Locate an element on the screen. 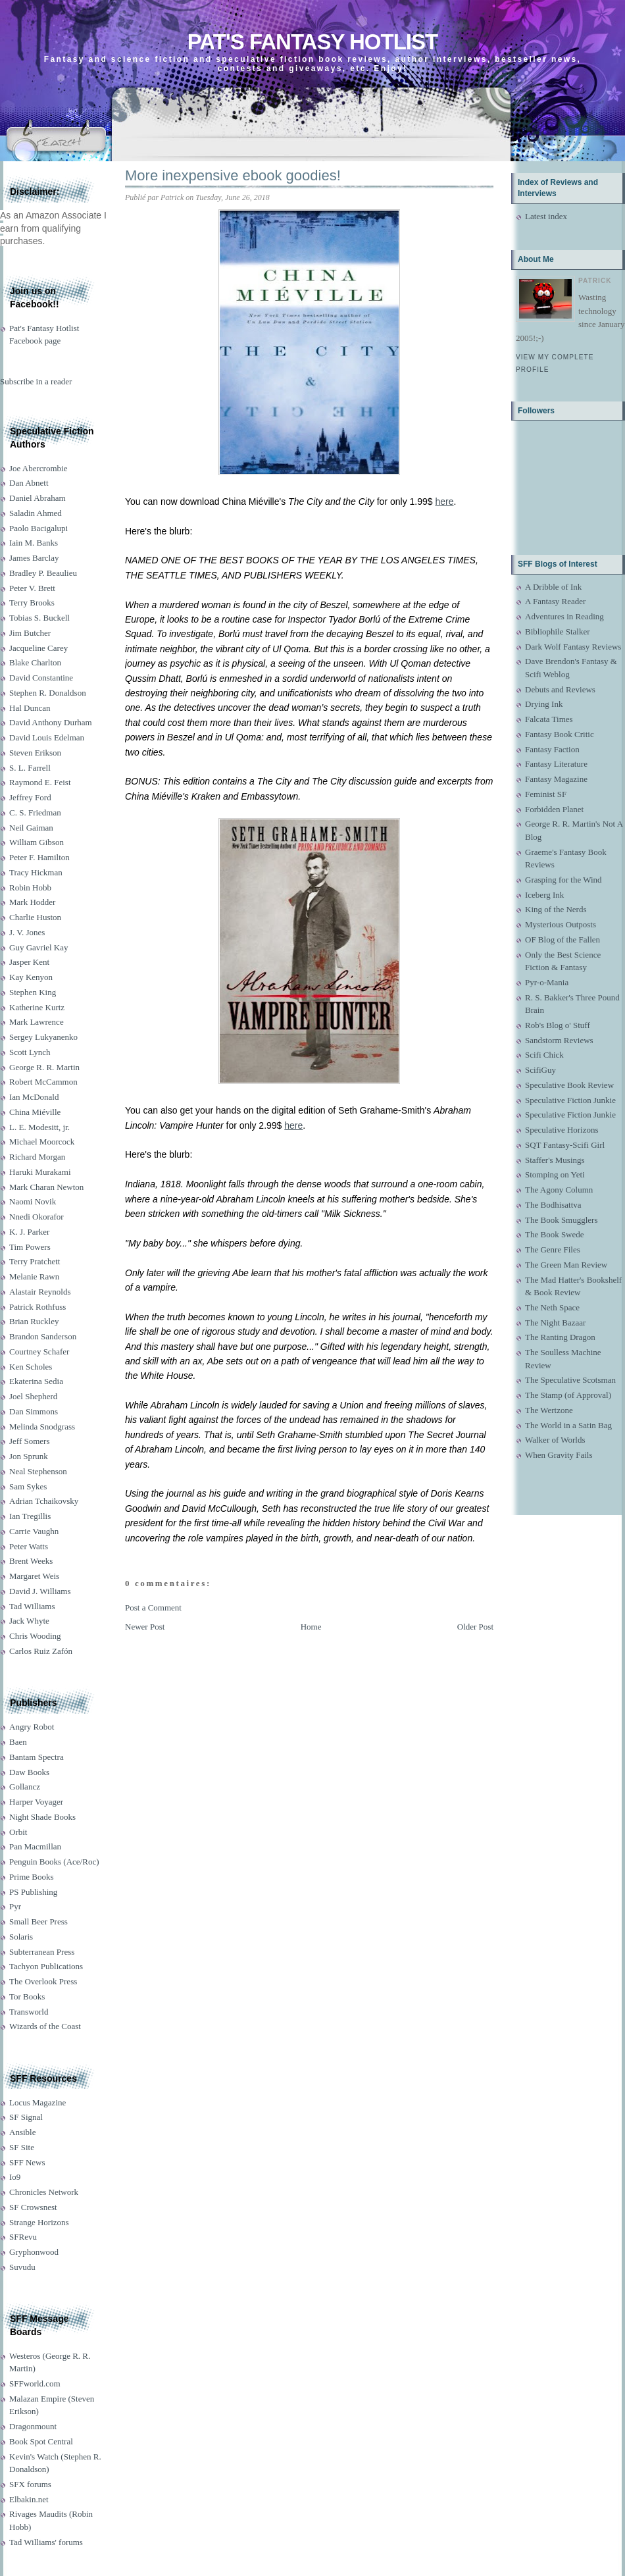  SFFworld.com is located at coordinates (35, 2383).